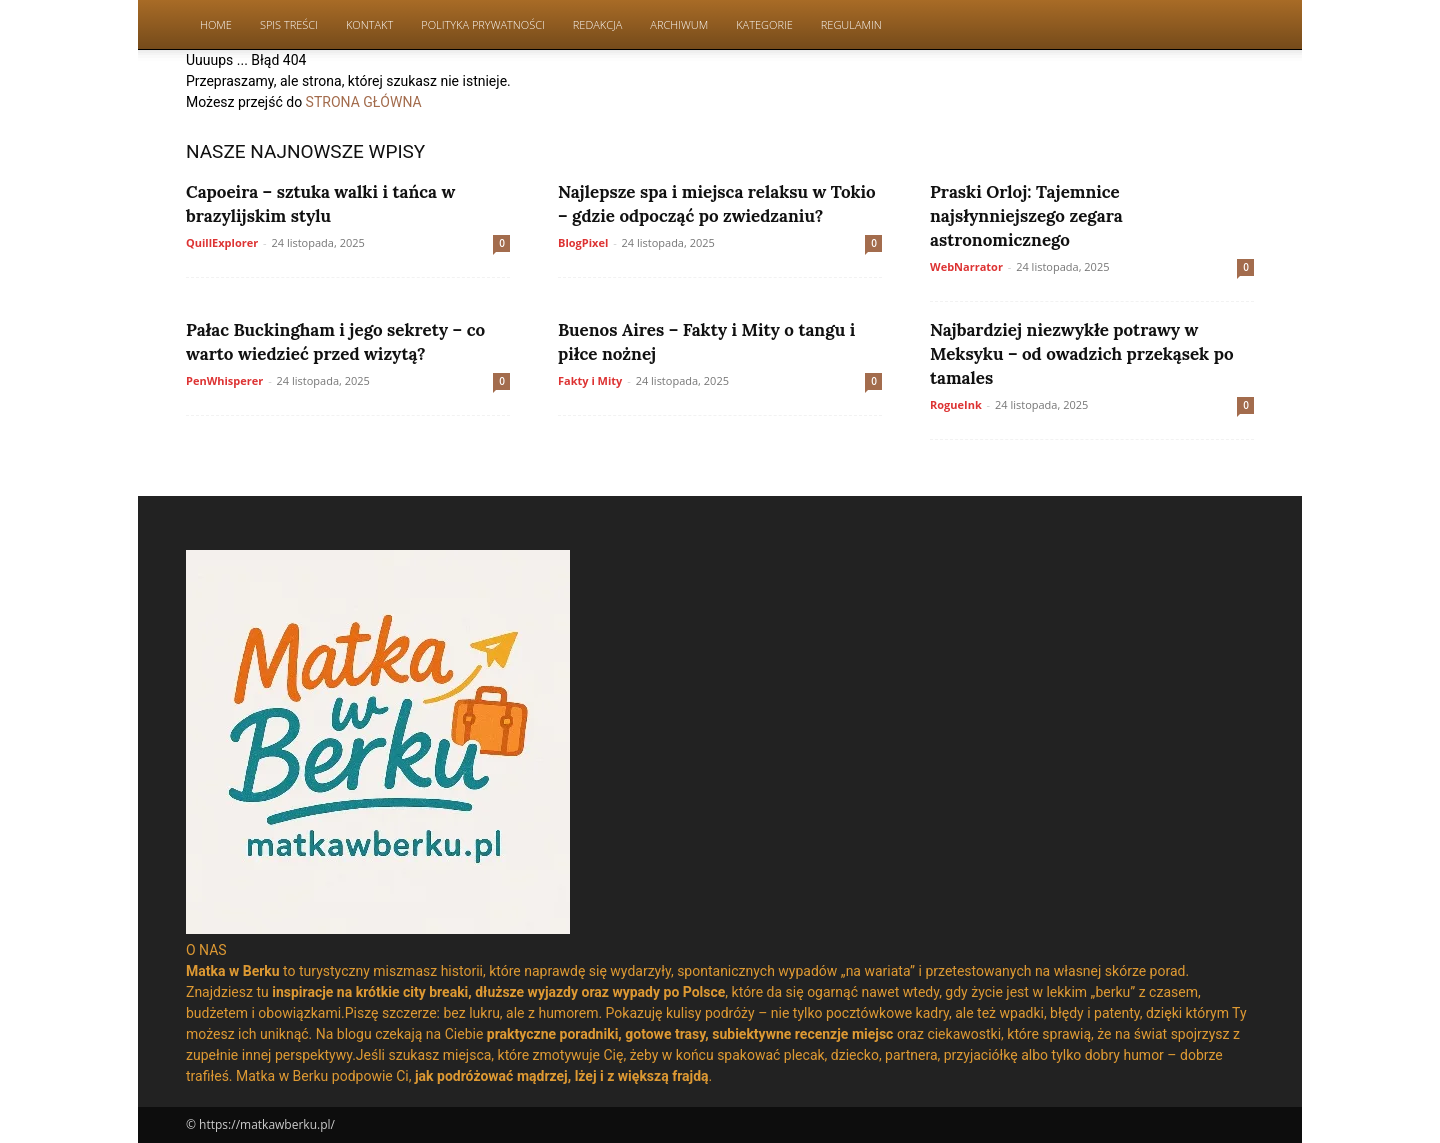 The image size is (1440, 1143). Describe the element at coordinates (966, 266) in the screenshot. I see `WebNarrator` at that location.